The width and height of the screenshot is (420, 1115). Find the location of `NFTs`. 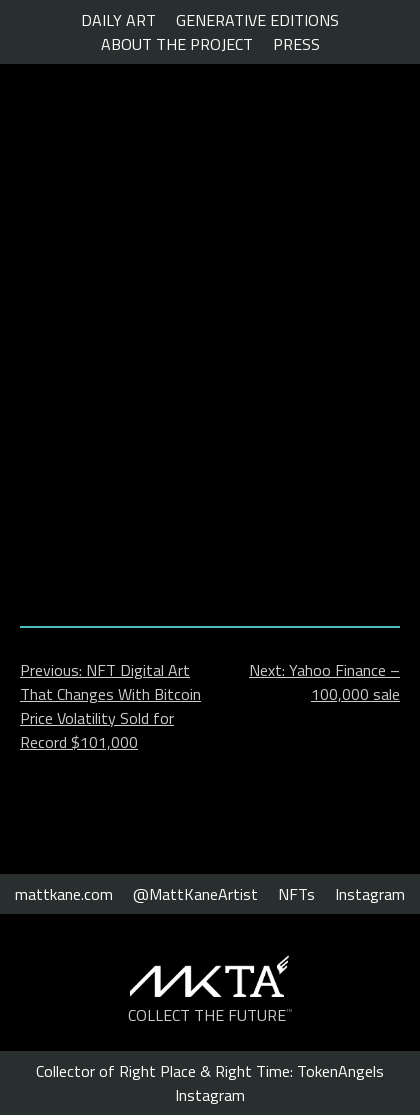

NFTs is located at coordinates (296, 894).